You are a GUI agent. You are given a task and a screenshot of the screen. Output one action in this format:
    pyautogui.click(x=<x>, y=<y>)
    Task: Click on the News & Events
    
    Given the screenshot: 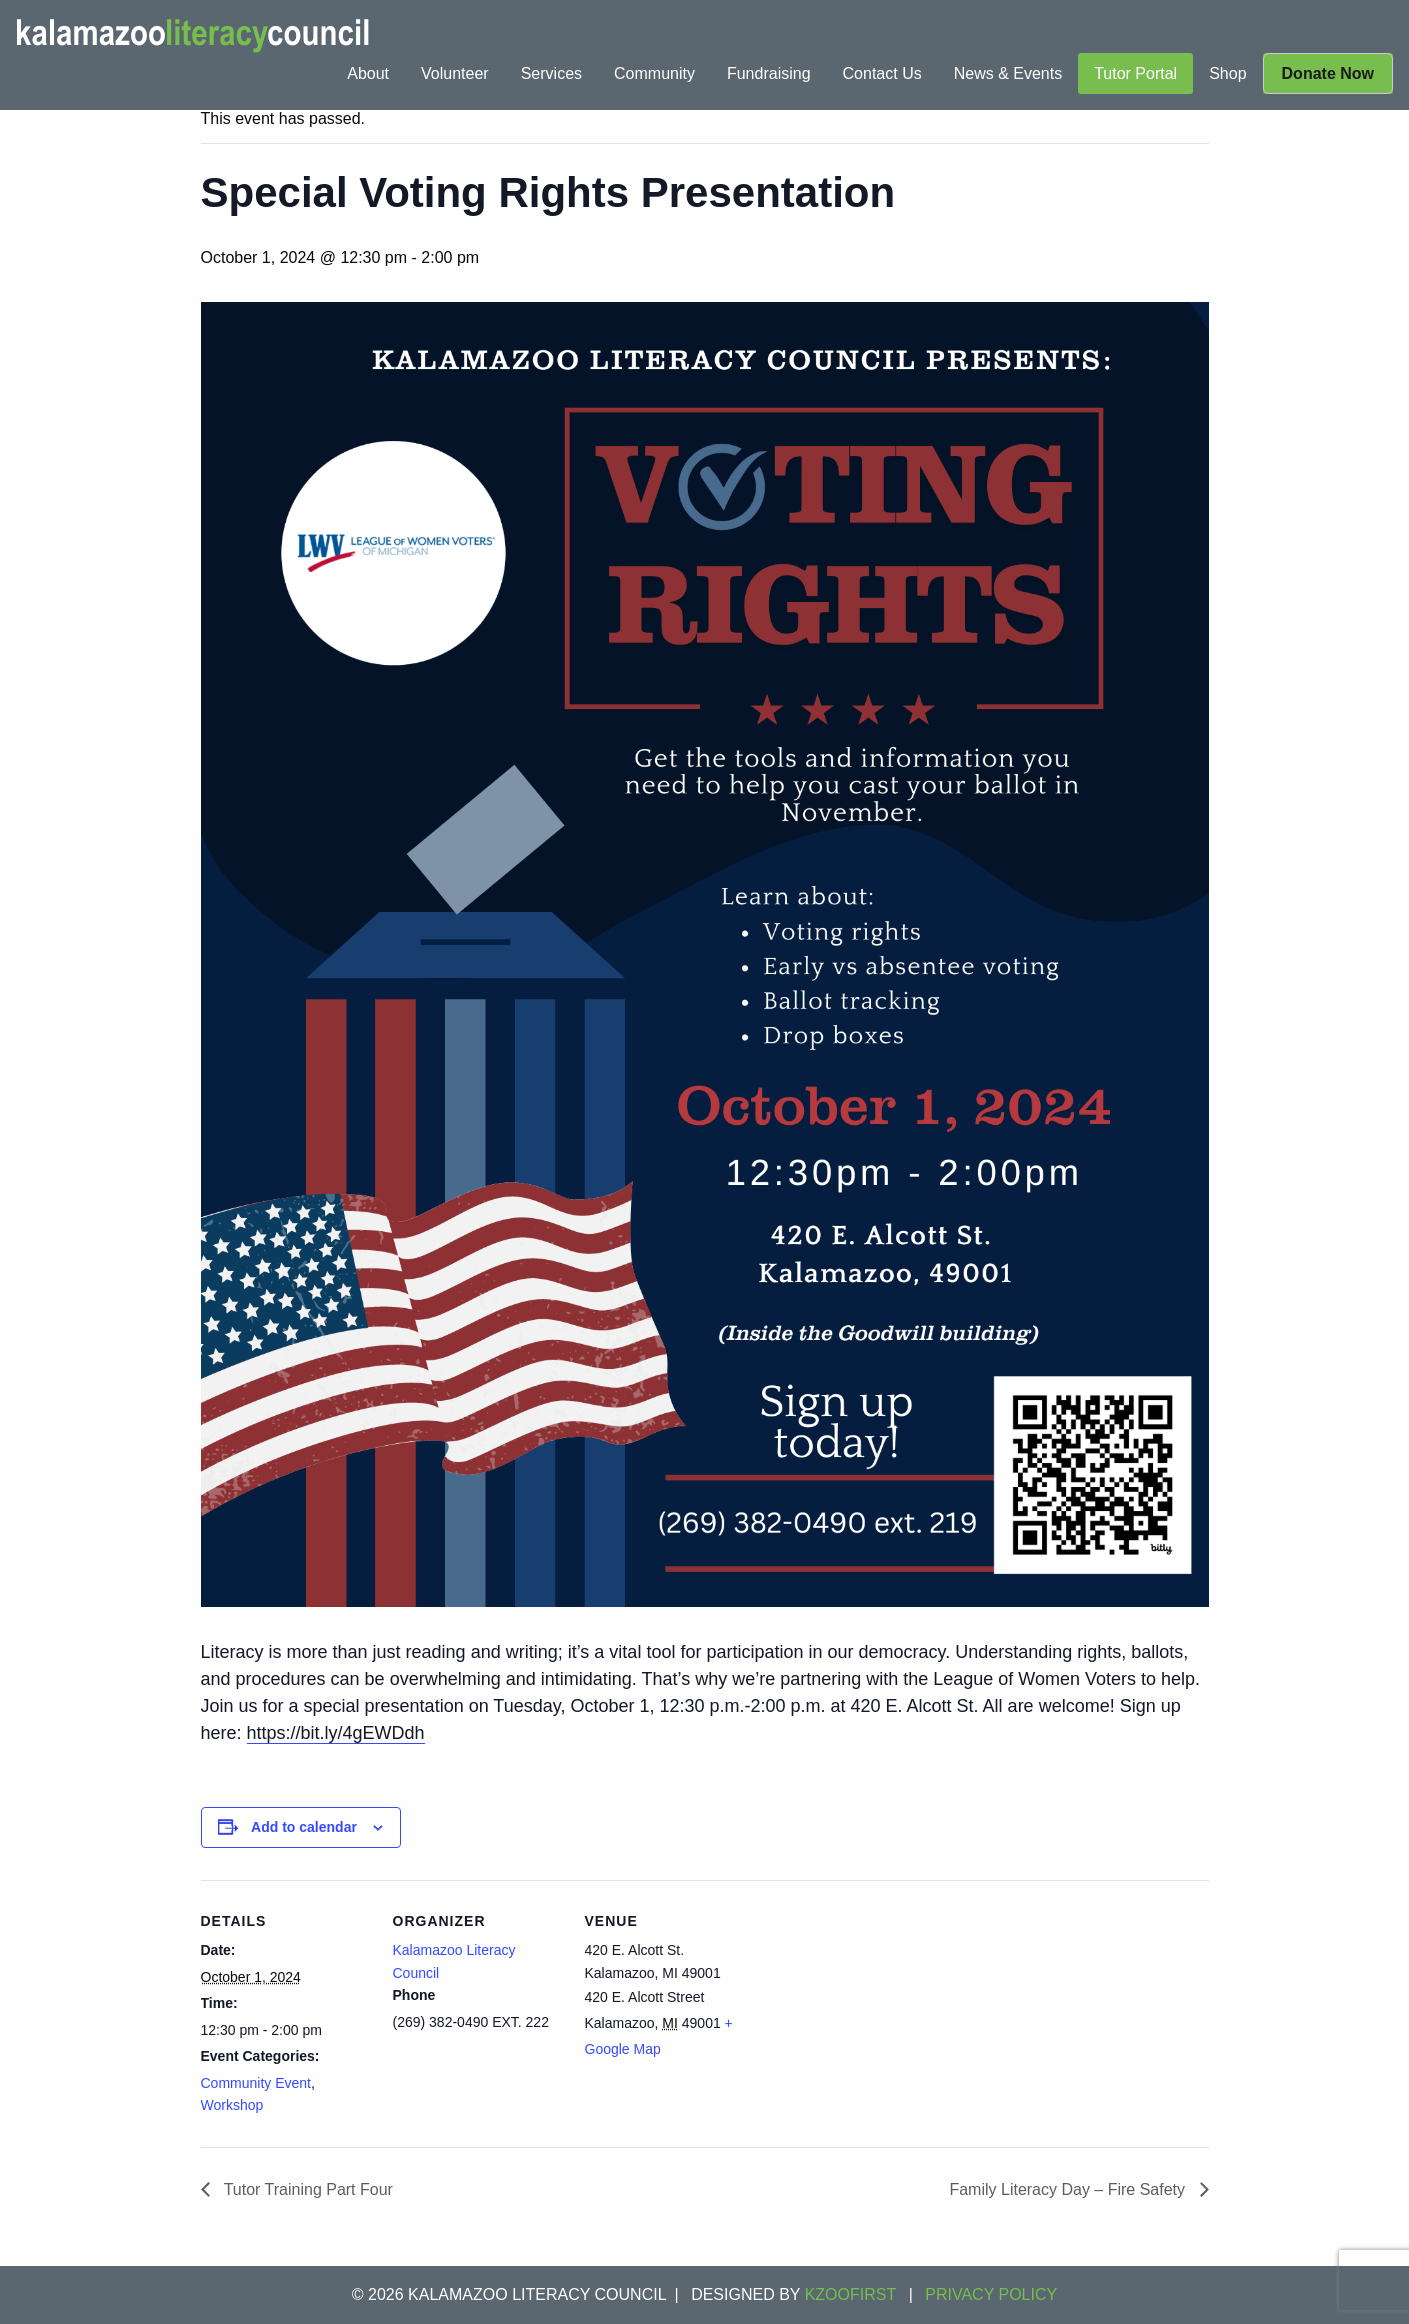 What is the action you would take?
    pyautogui.click(x=1008, y=73)
    